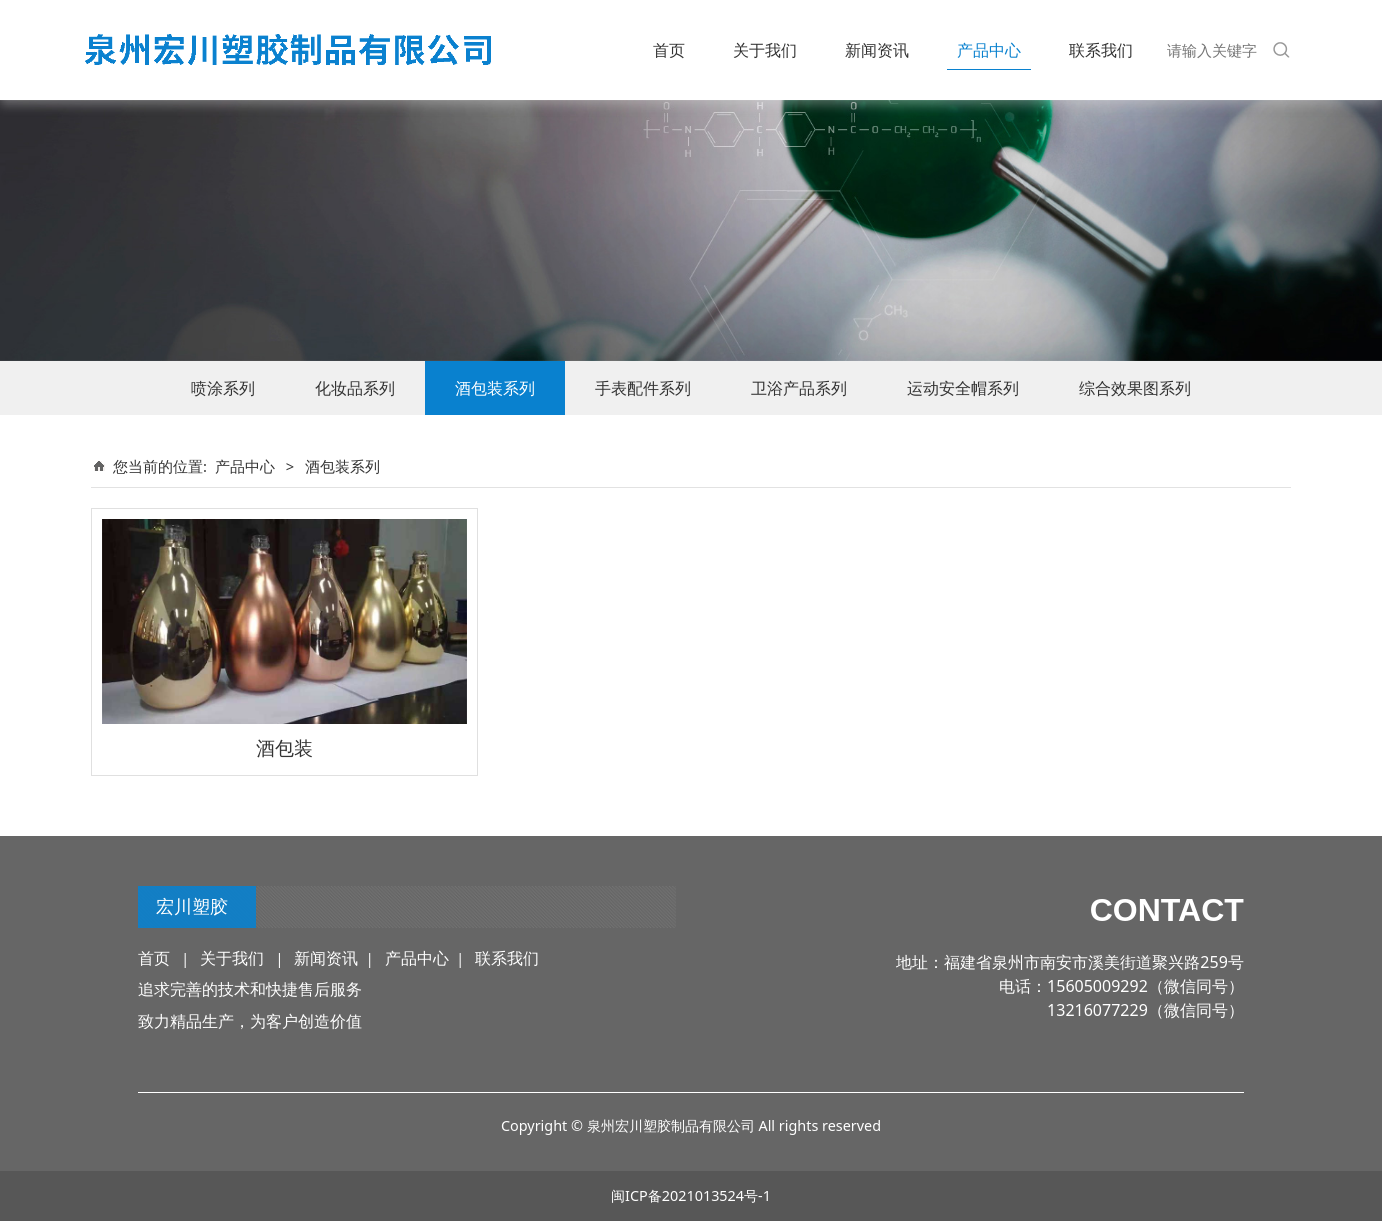 The width and height of the screenshot is (1382, 1221). Describe the element at coordinates (223, 388) in the screenshot. I see `喷涂系列` at that location.